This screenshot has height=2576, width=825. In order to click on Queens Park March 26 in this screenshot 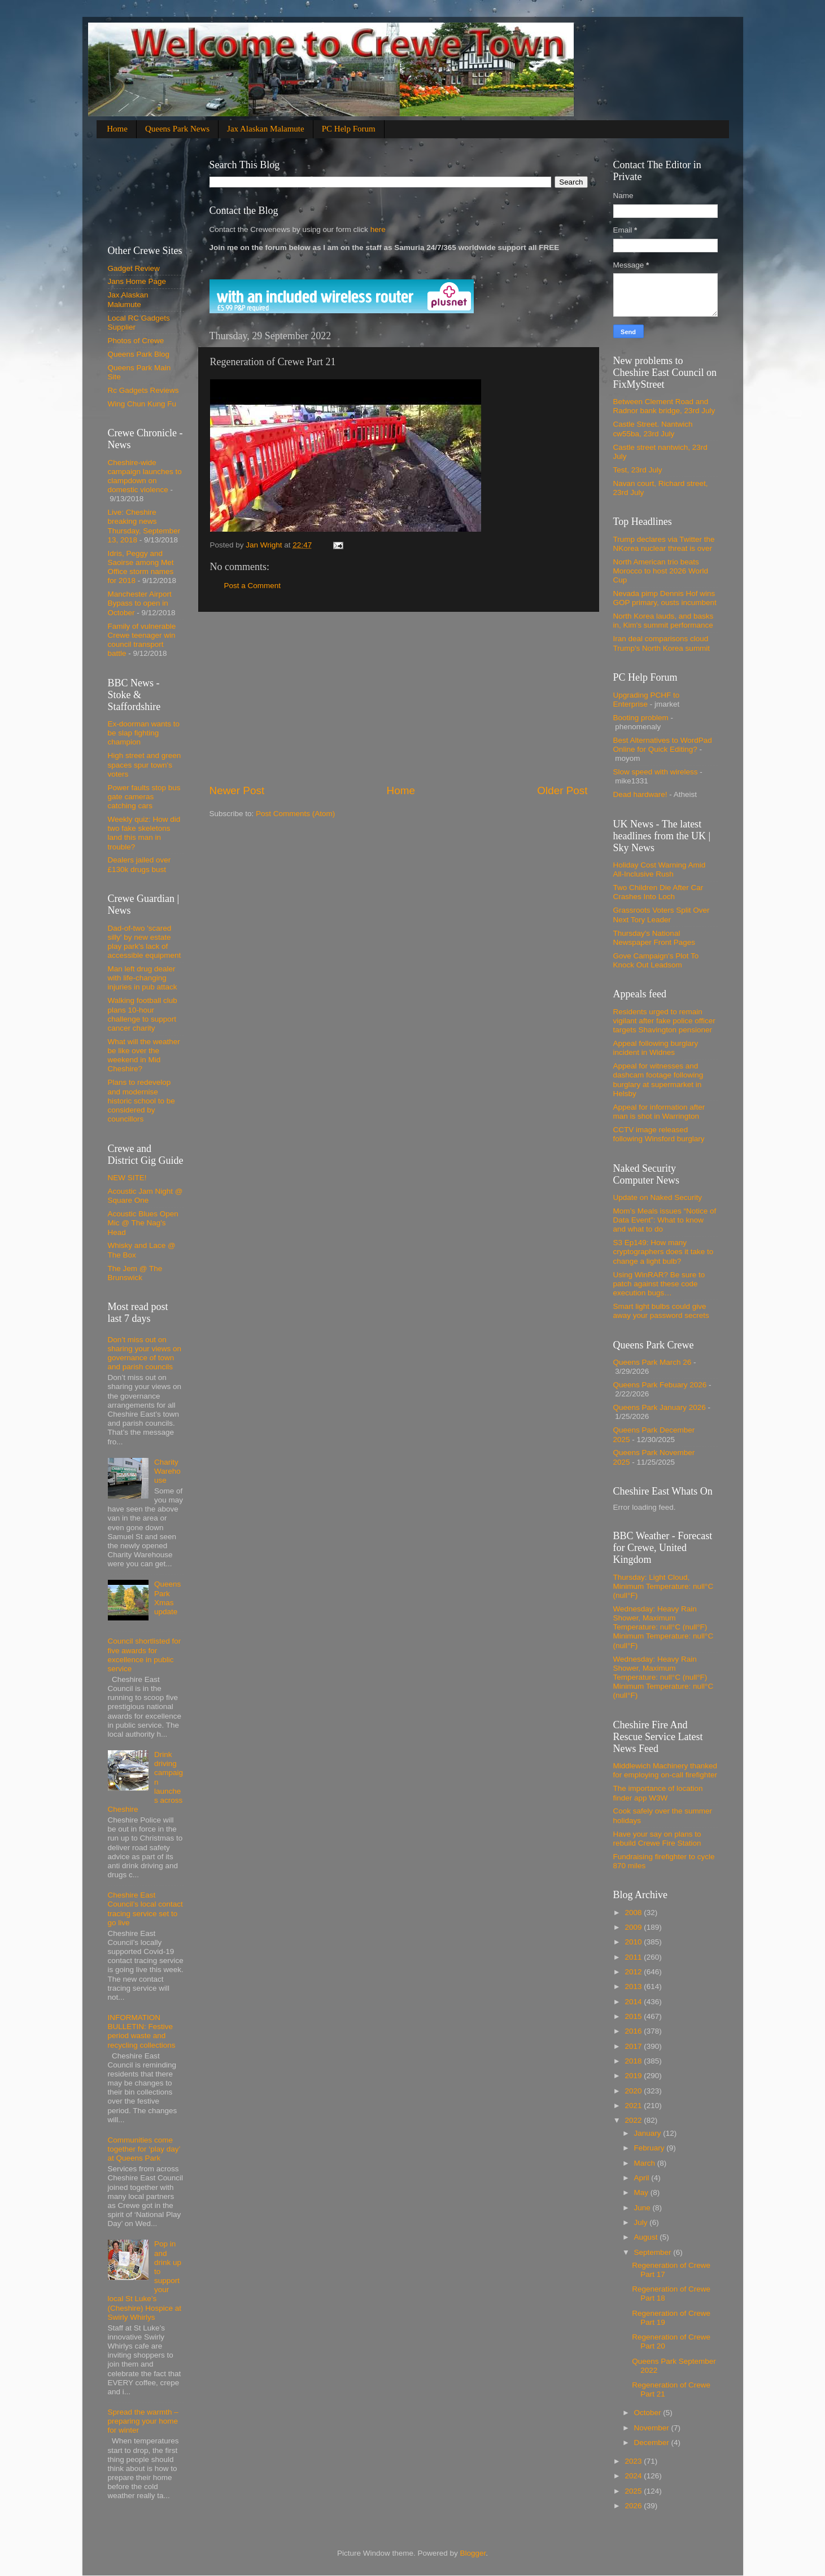, I will do `click(652, 1362)`.